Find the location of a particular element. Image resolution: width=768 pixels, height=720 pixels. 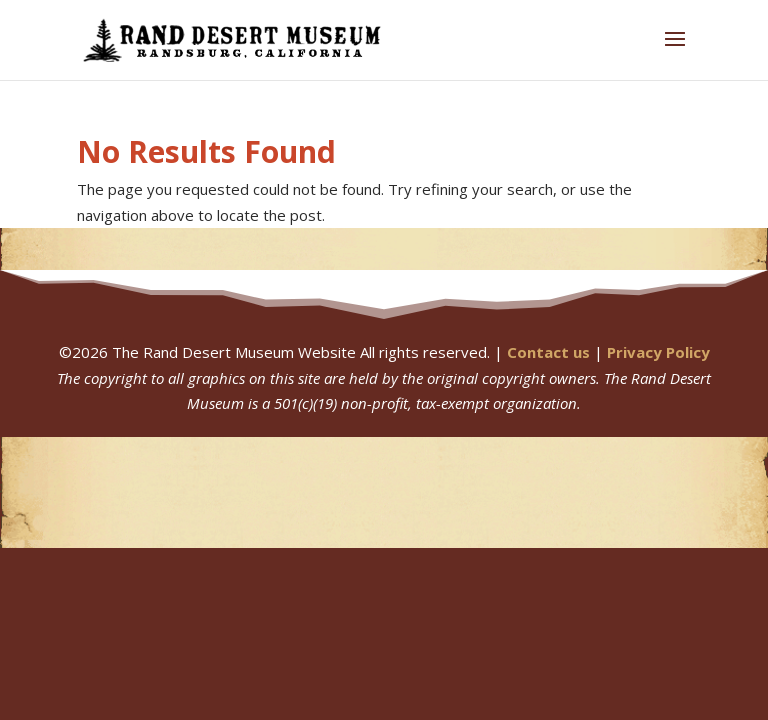

Privacy Policy is located at coordinates (658, 352).